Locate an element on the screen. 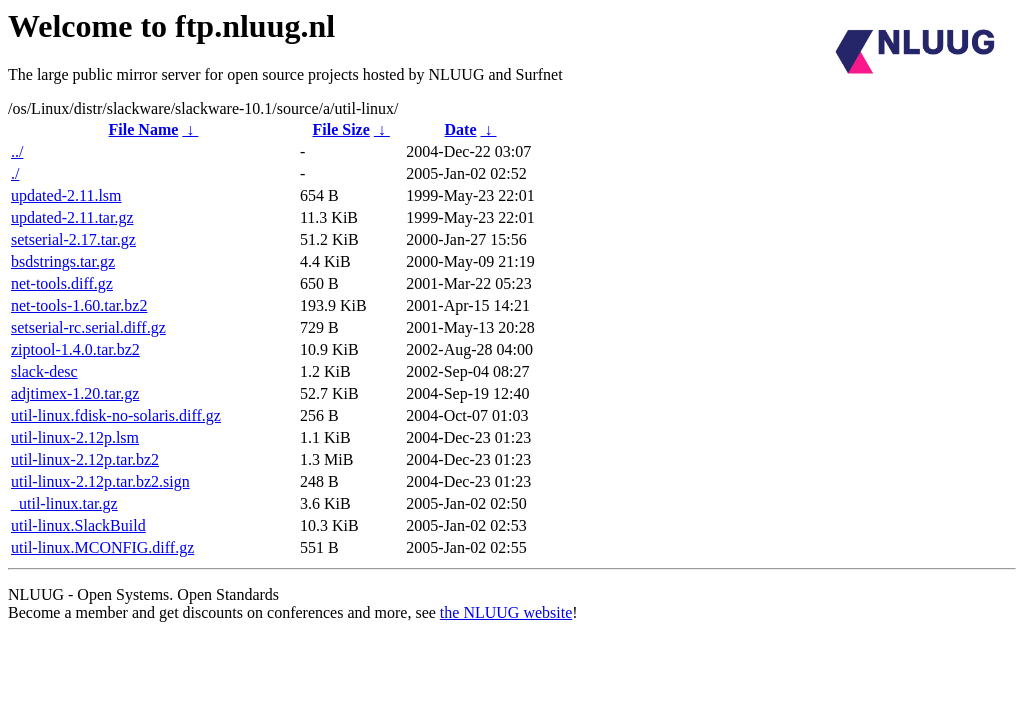 The width and height of the screenshot is (1024, 720). util-linux.SlackBuild is located at coordinates (78, 525).